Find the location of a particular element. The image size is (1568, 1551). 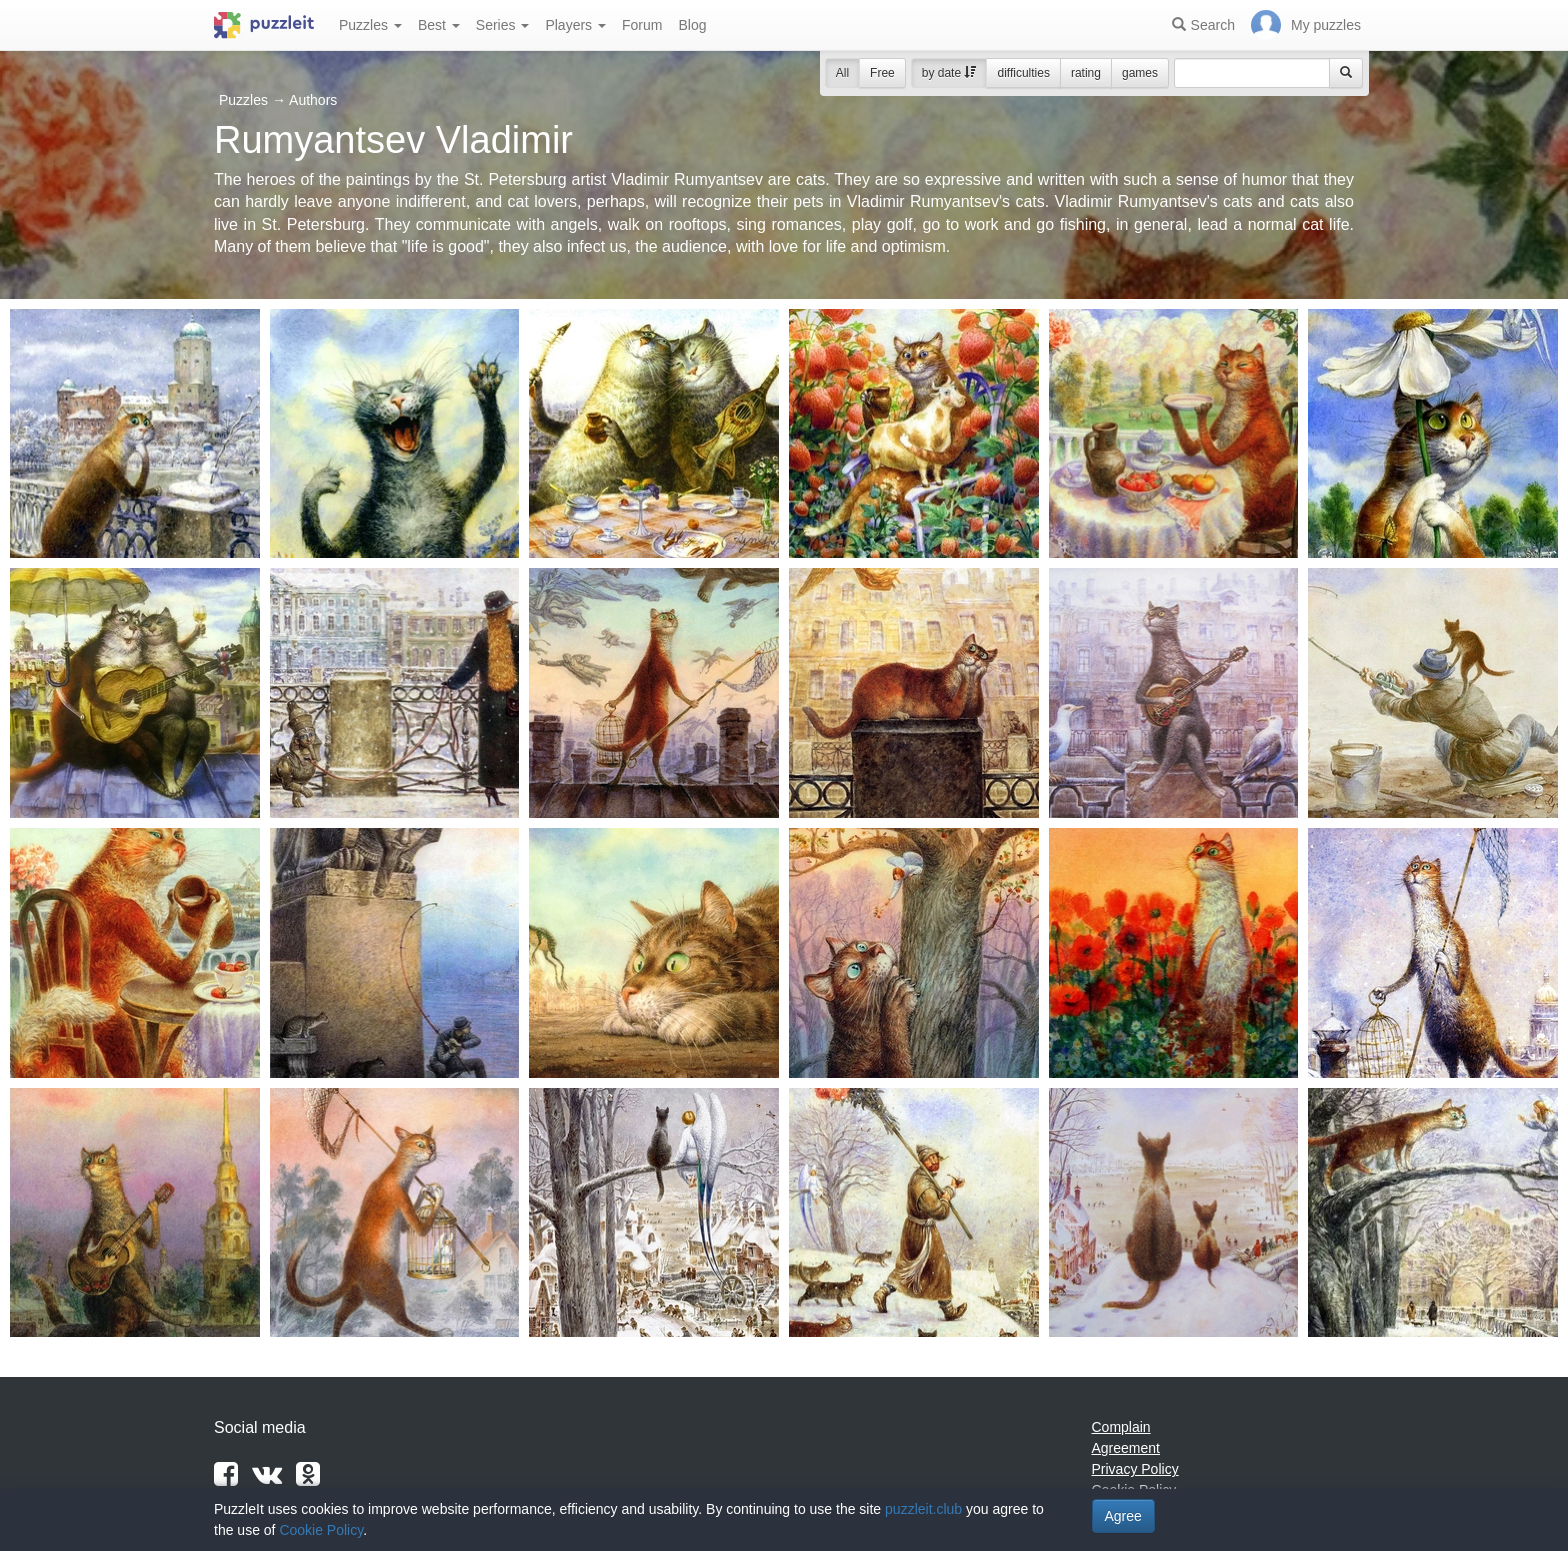

rating is located at coordinates (1086, 73).